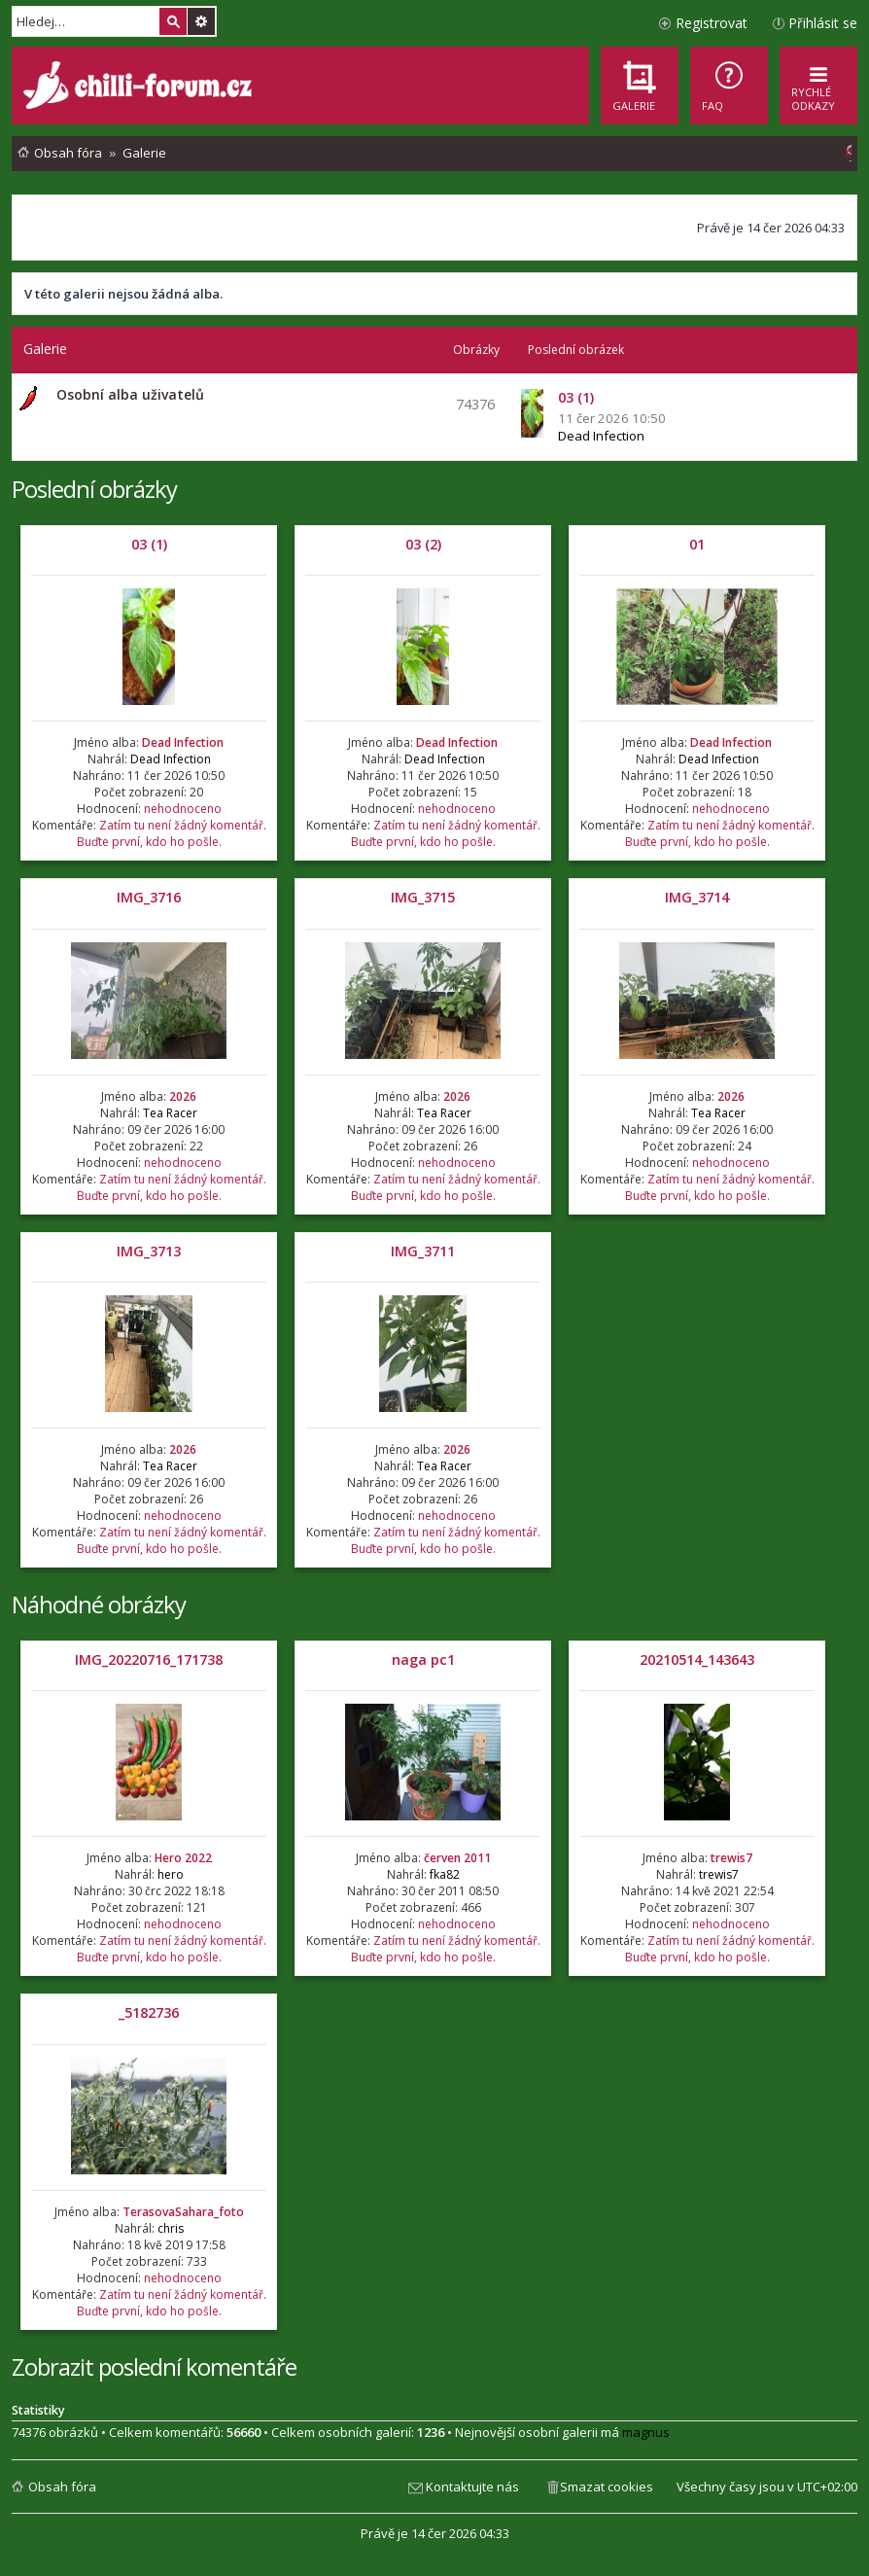  What do you see at coordinates (99, 1604) in the screenshot?
I see `Náhodné obrázky` at bounding box center [99, 1604].